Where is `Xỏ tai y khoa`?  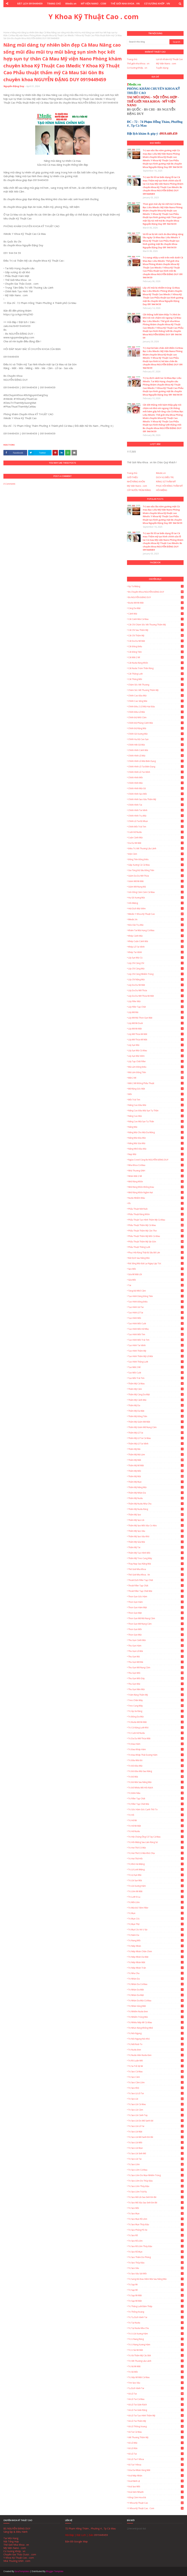 Xỏ tai y khoa is located at coordinates (156, 2464).